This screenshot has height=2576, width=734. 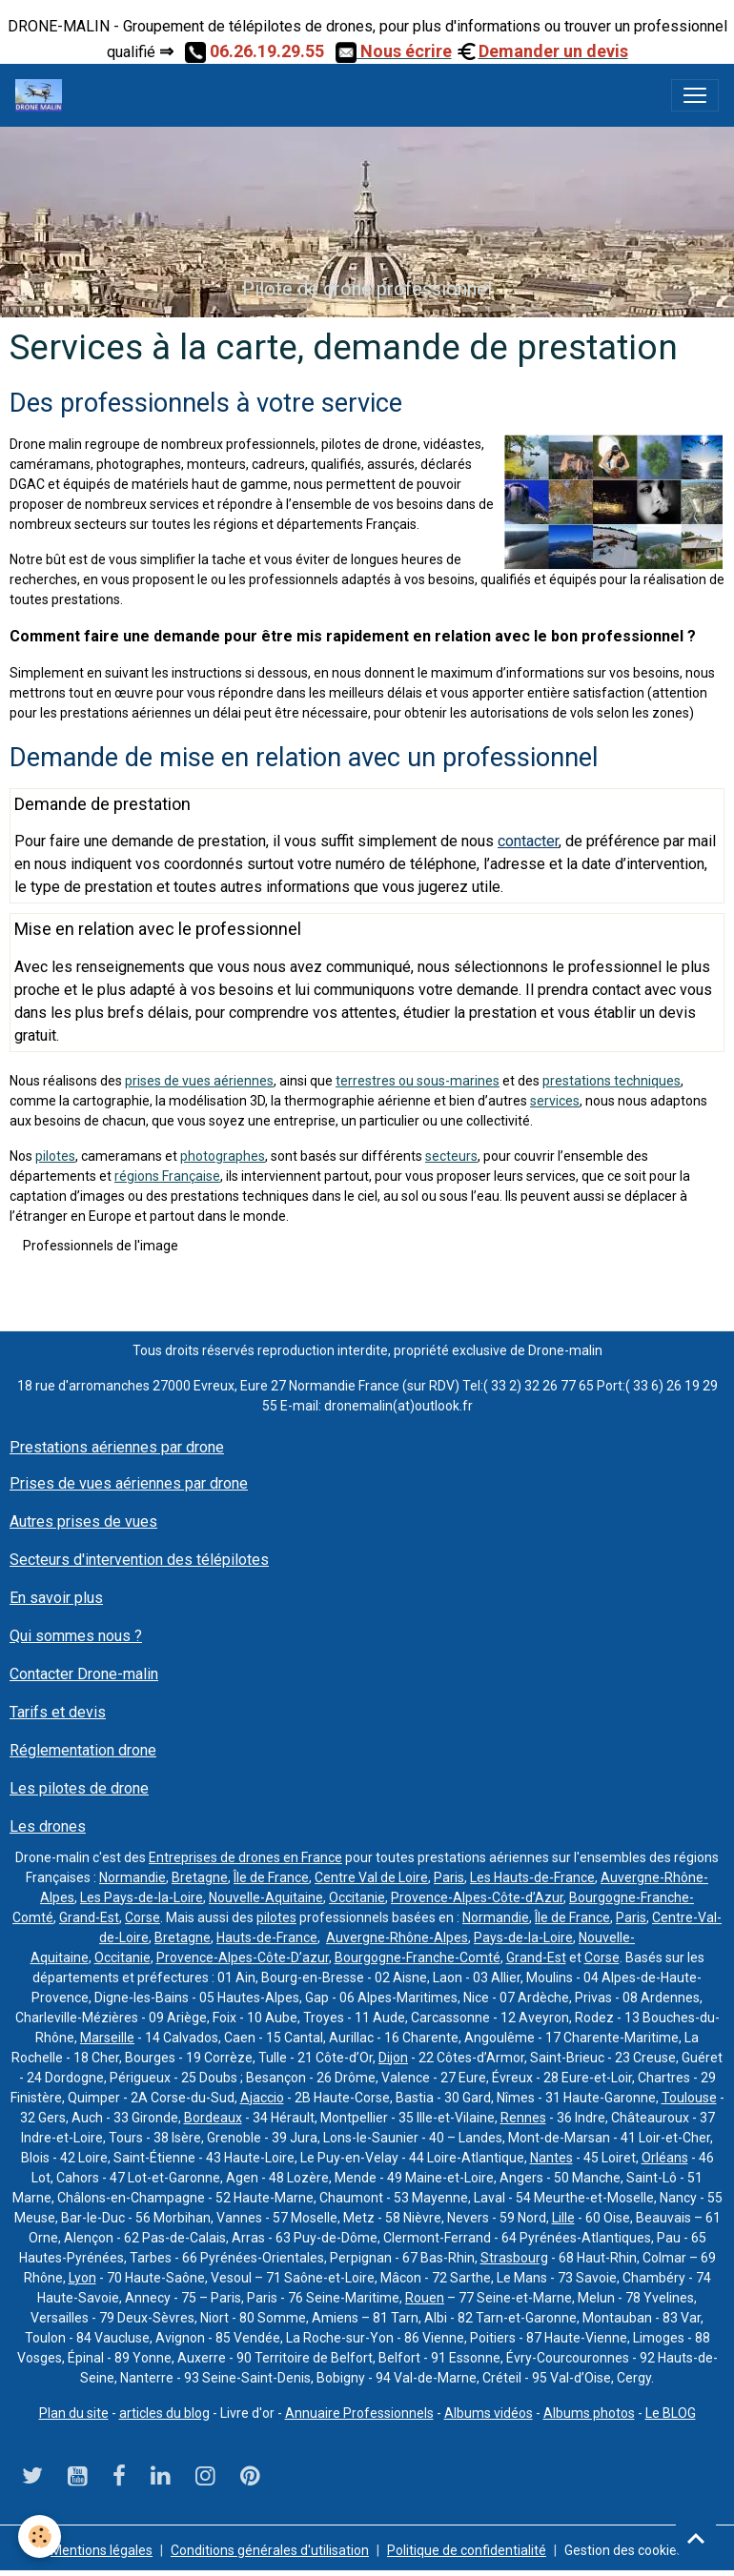 What do you see at coordinates (222, 1156) in the screenshot?
I see `photographes` at bounding box center [222, 1156].